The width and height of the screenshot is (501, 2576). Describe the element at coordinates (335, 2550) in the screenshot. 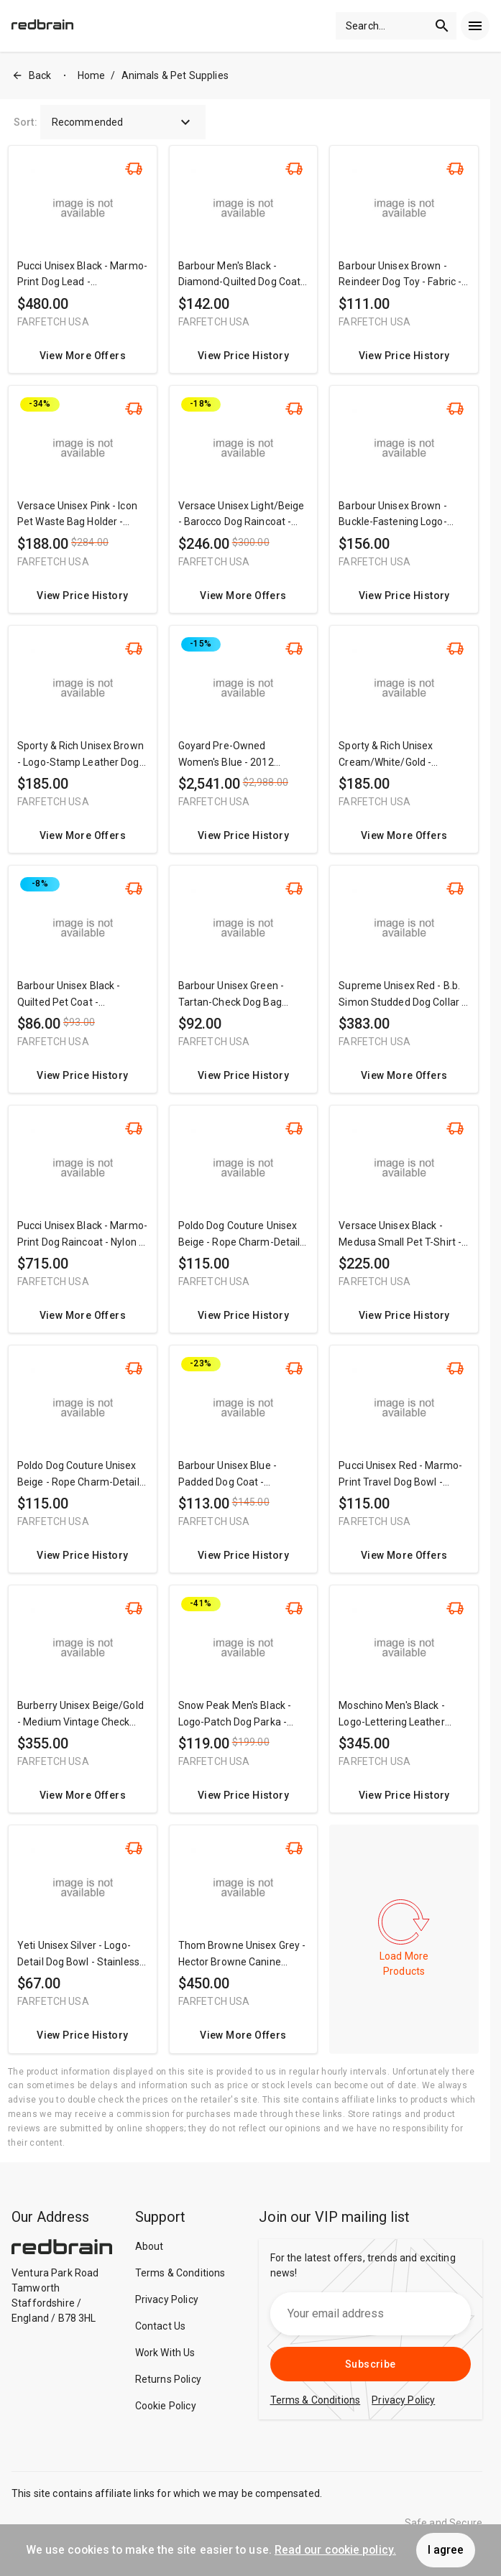

I see `Read our cookie policy.` at that location.